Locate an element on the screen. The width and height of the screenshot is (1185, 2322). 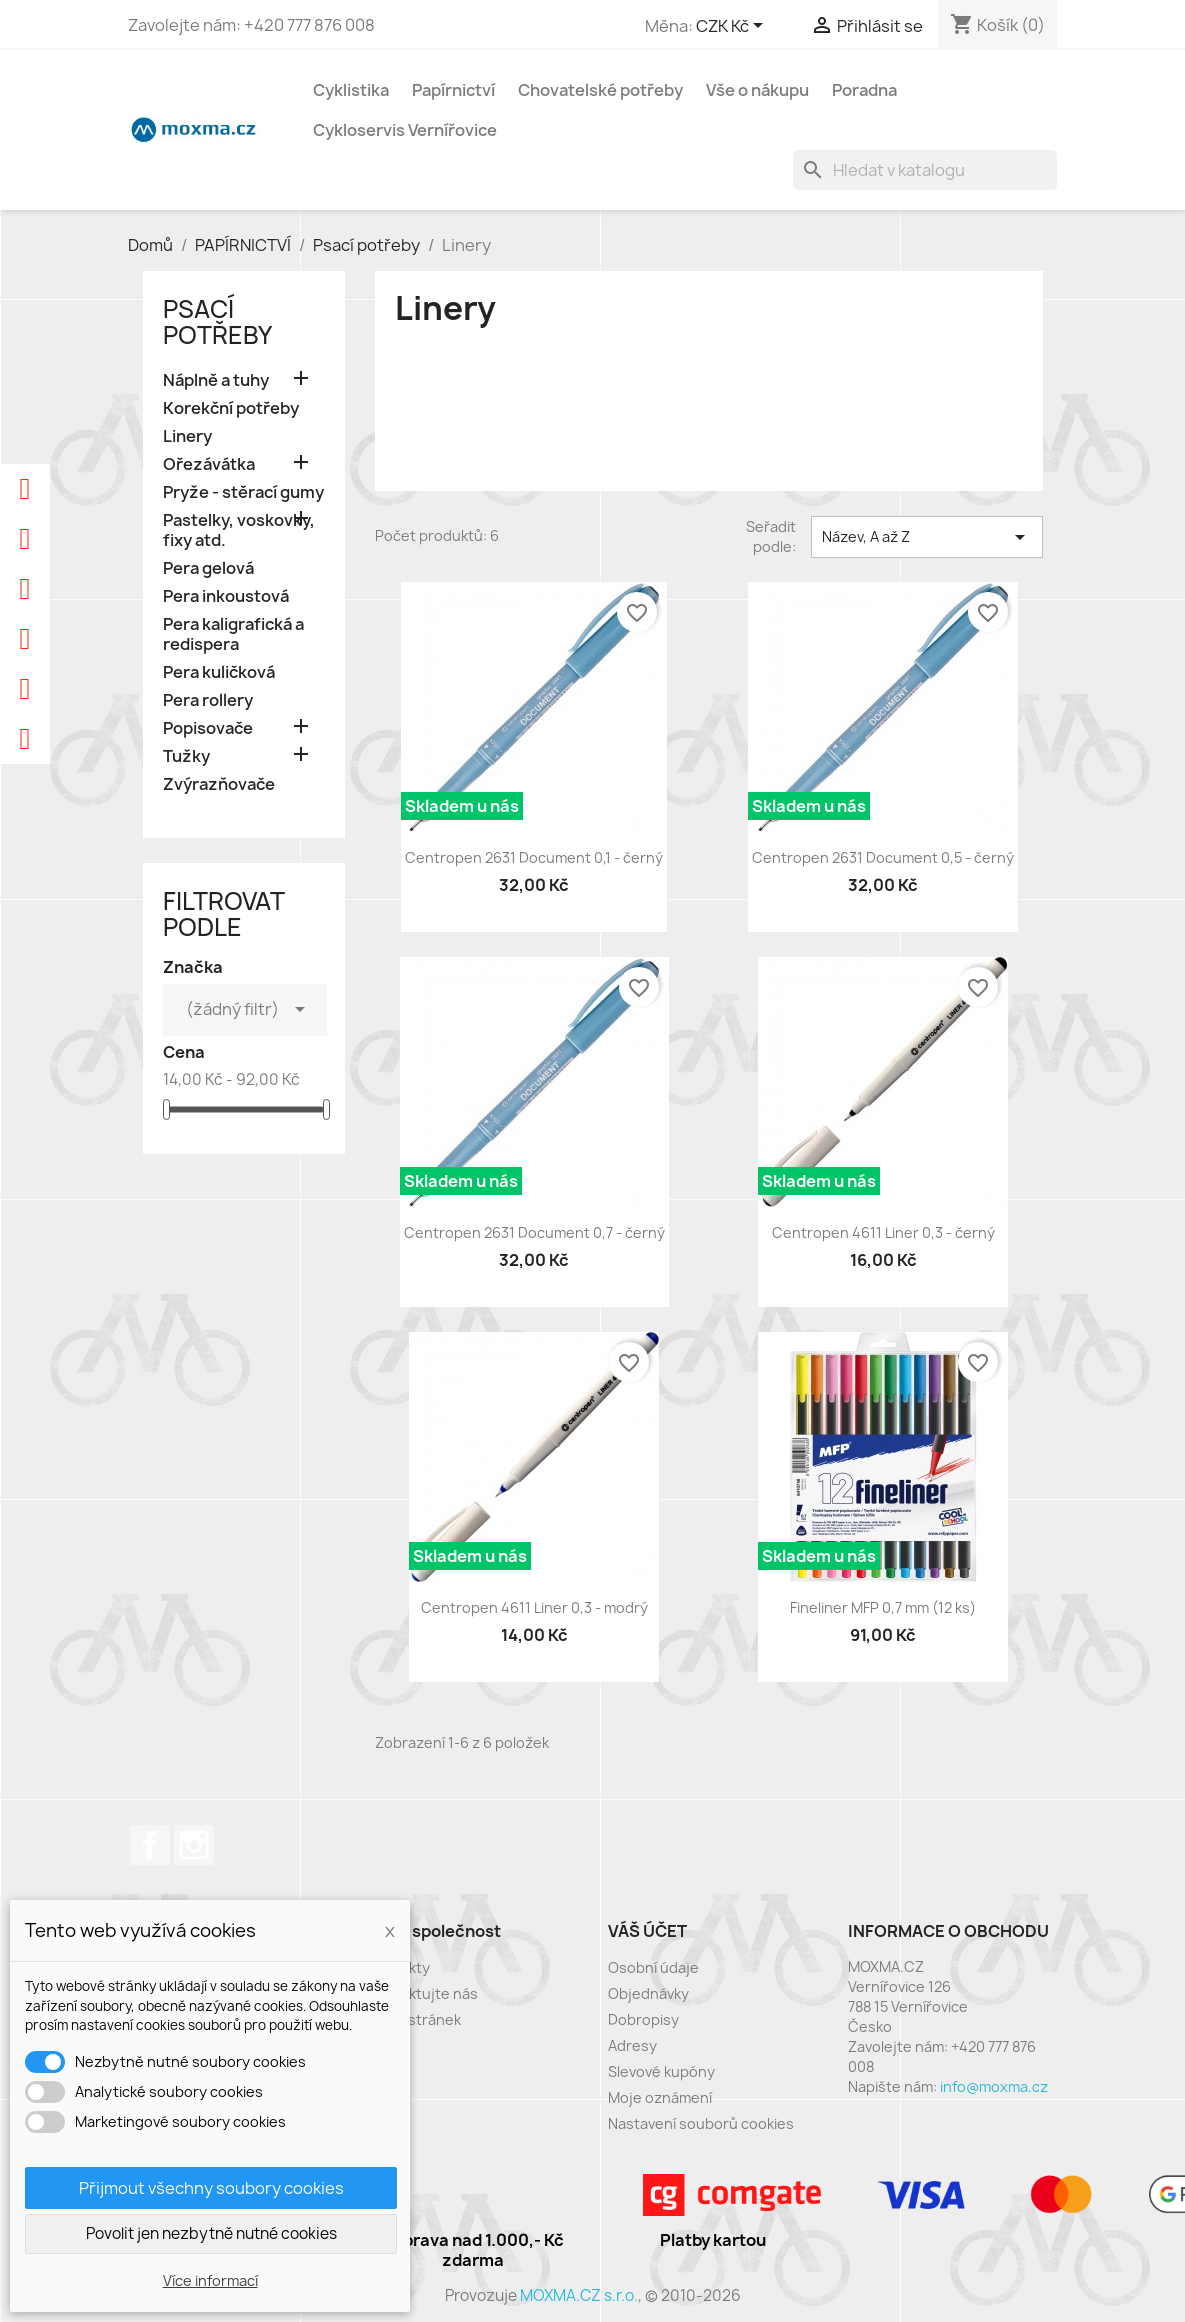
Objednávky is located at coordinates (648, 1993).